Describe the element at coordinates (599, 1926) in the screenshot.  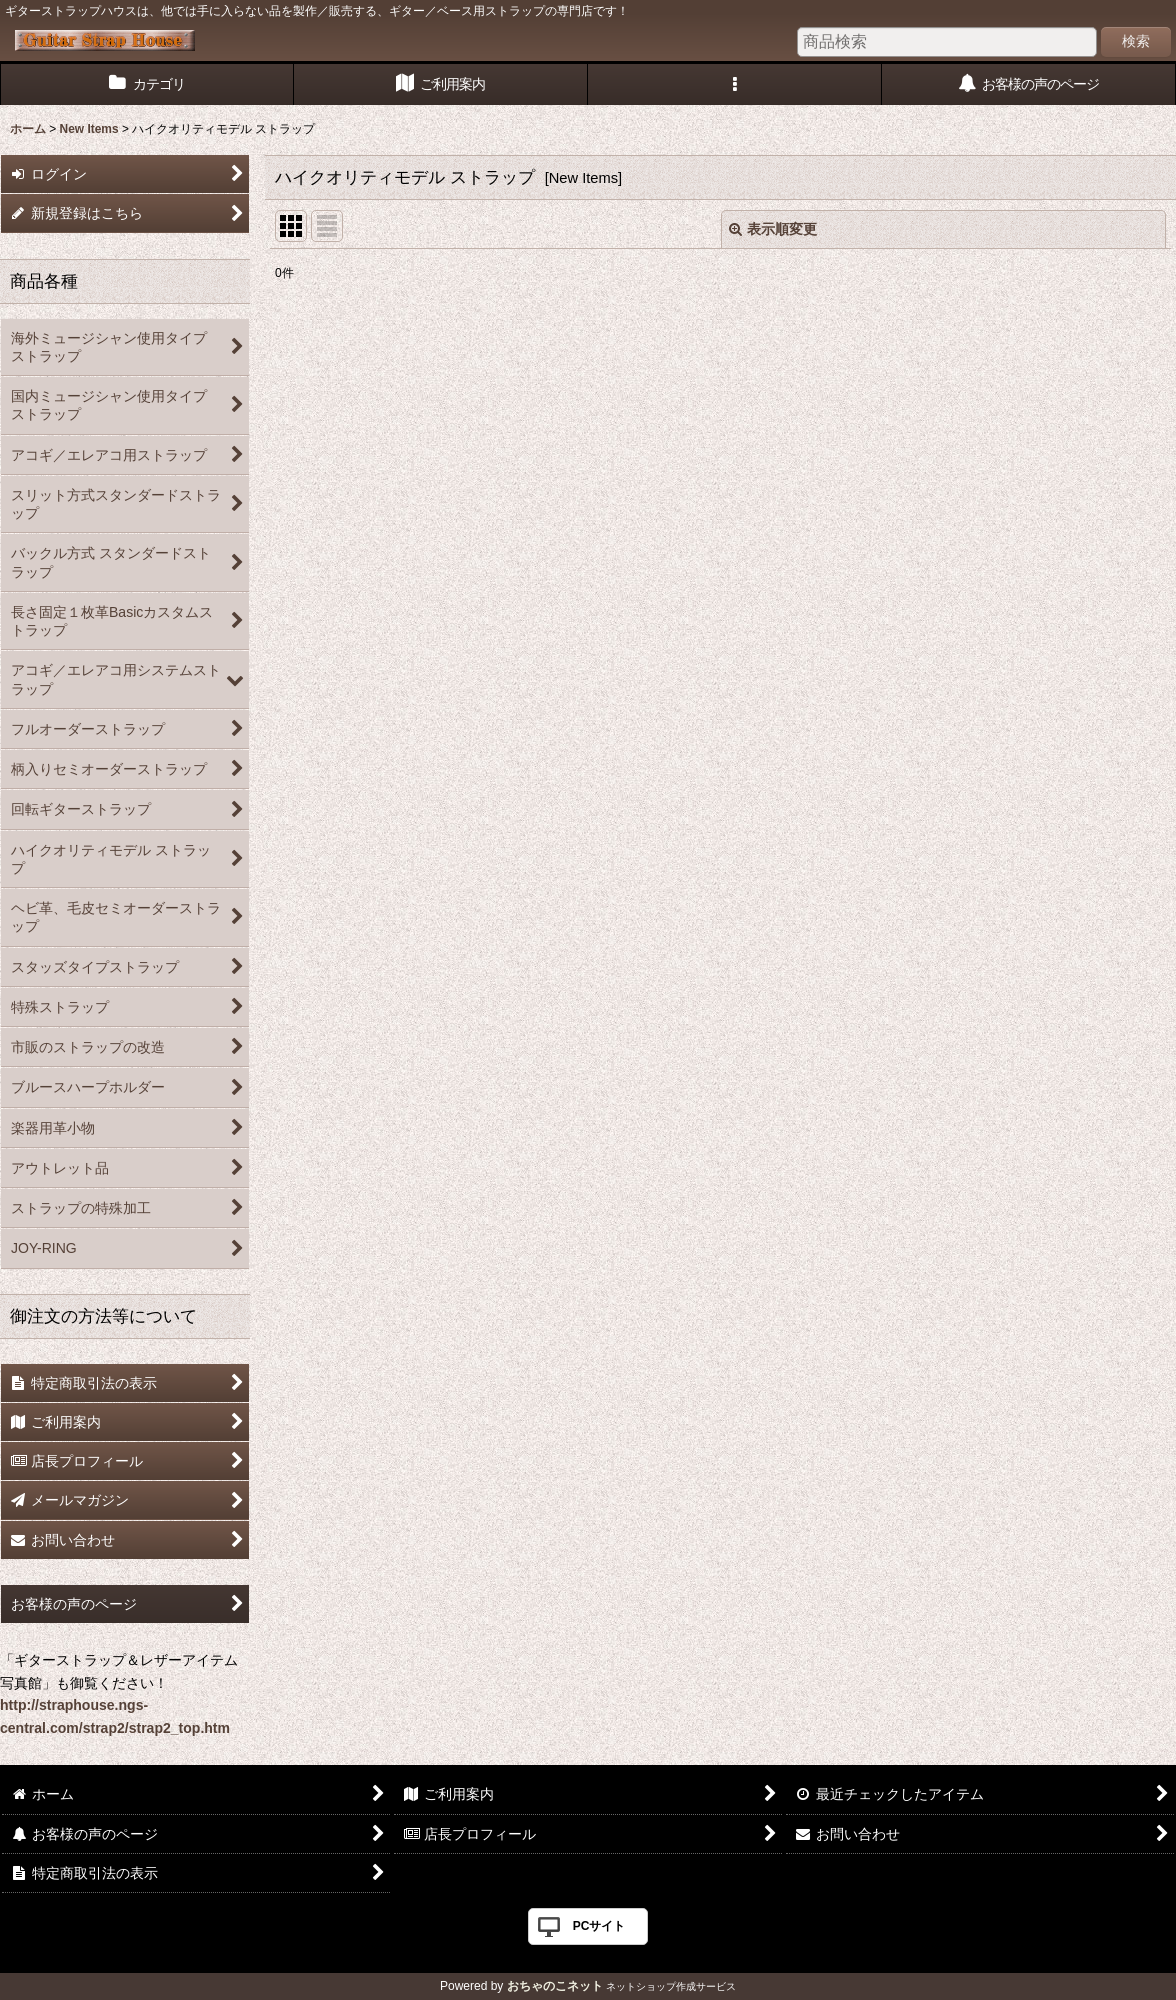
I see `PCサイト` at that location.